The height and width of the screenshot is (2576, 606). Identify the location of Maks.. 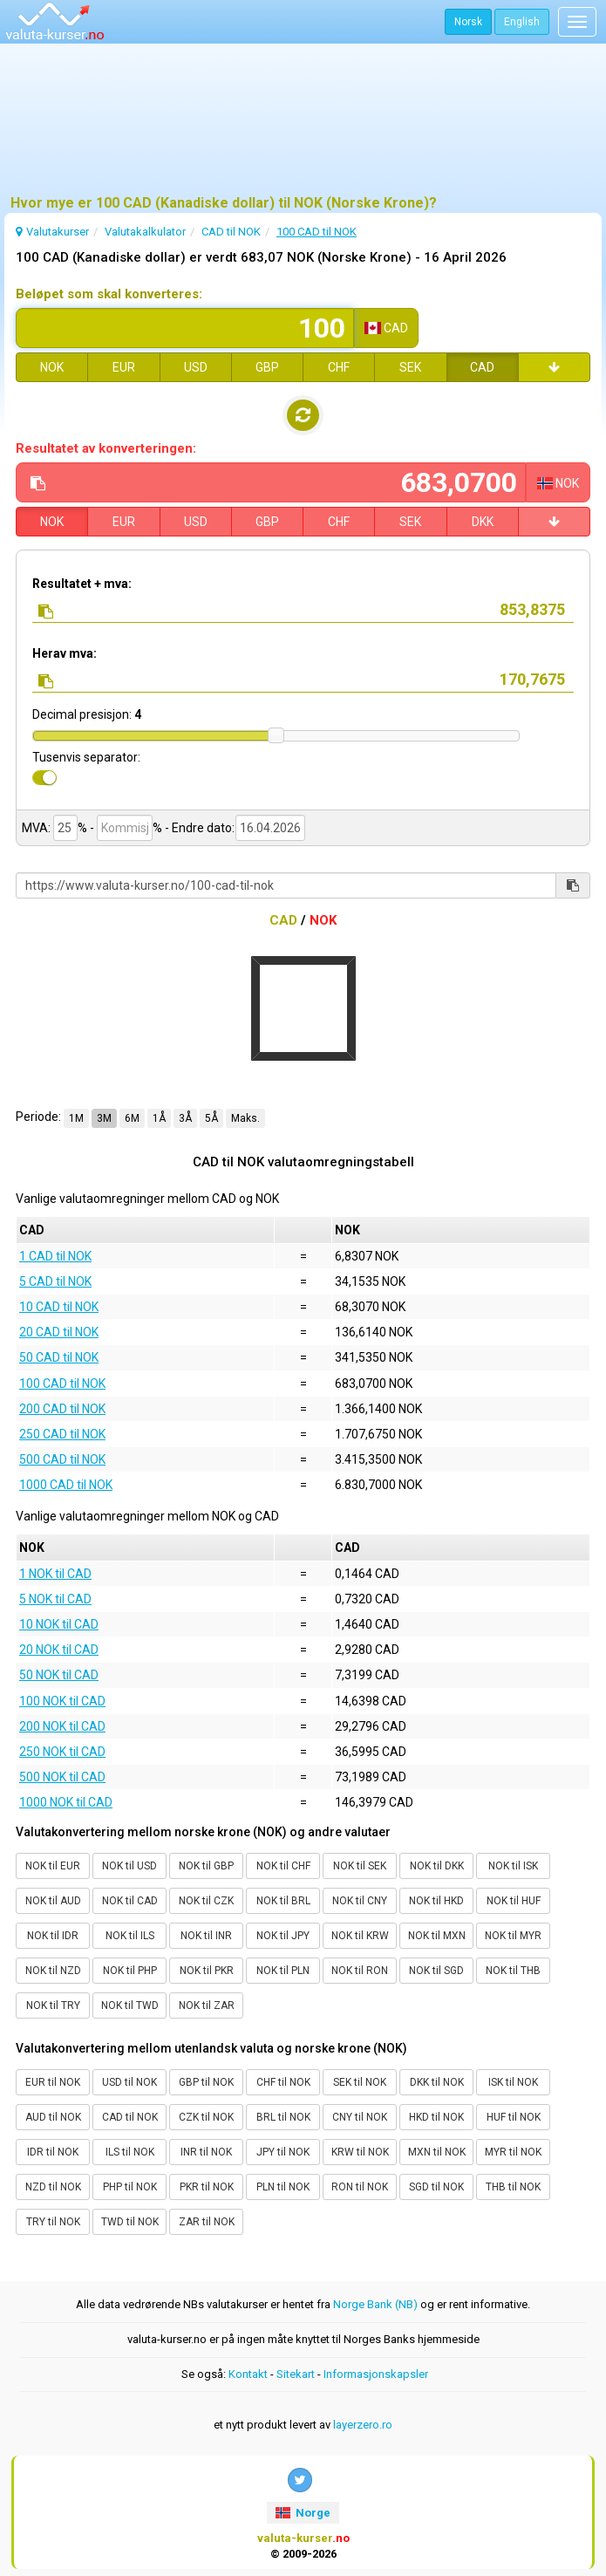
(245, 1118).